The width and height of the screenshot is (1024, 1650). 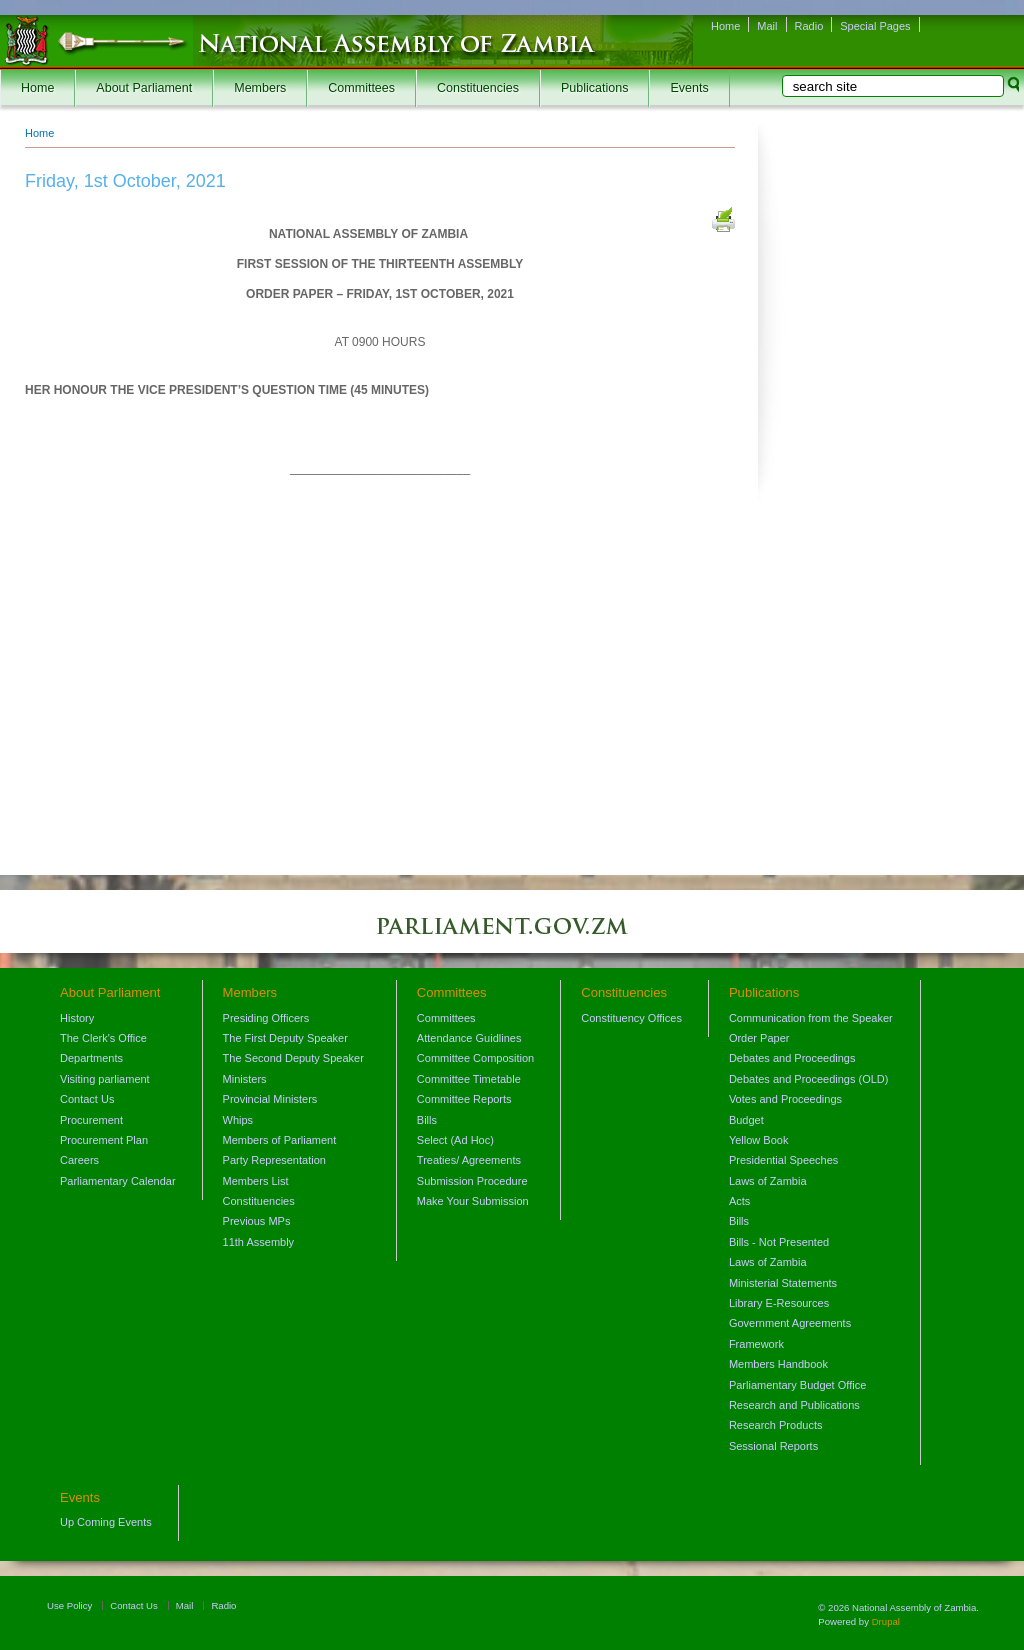 What do you see at coordinates (478, 88) in the screenshot?
I see `Constituencies` at bounding box center [478, 88].